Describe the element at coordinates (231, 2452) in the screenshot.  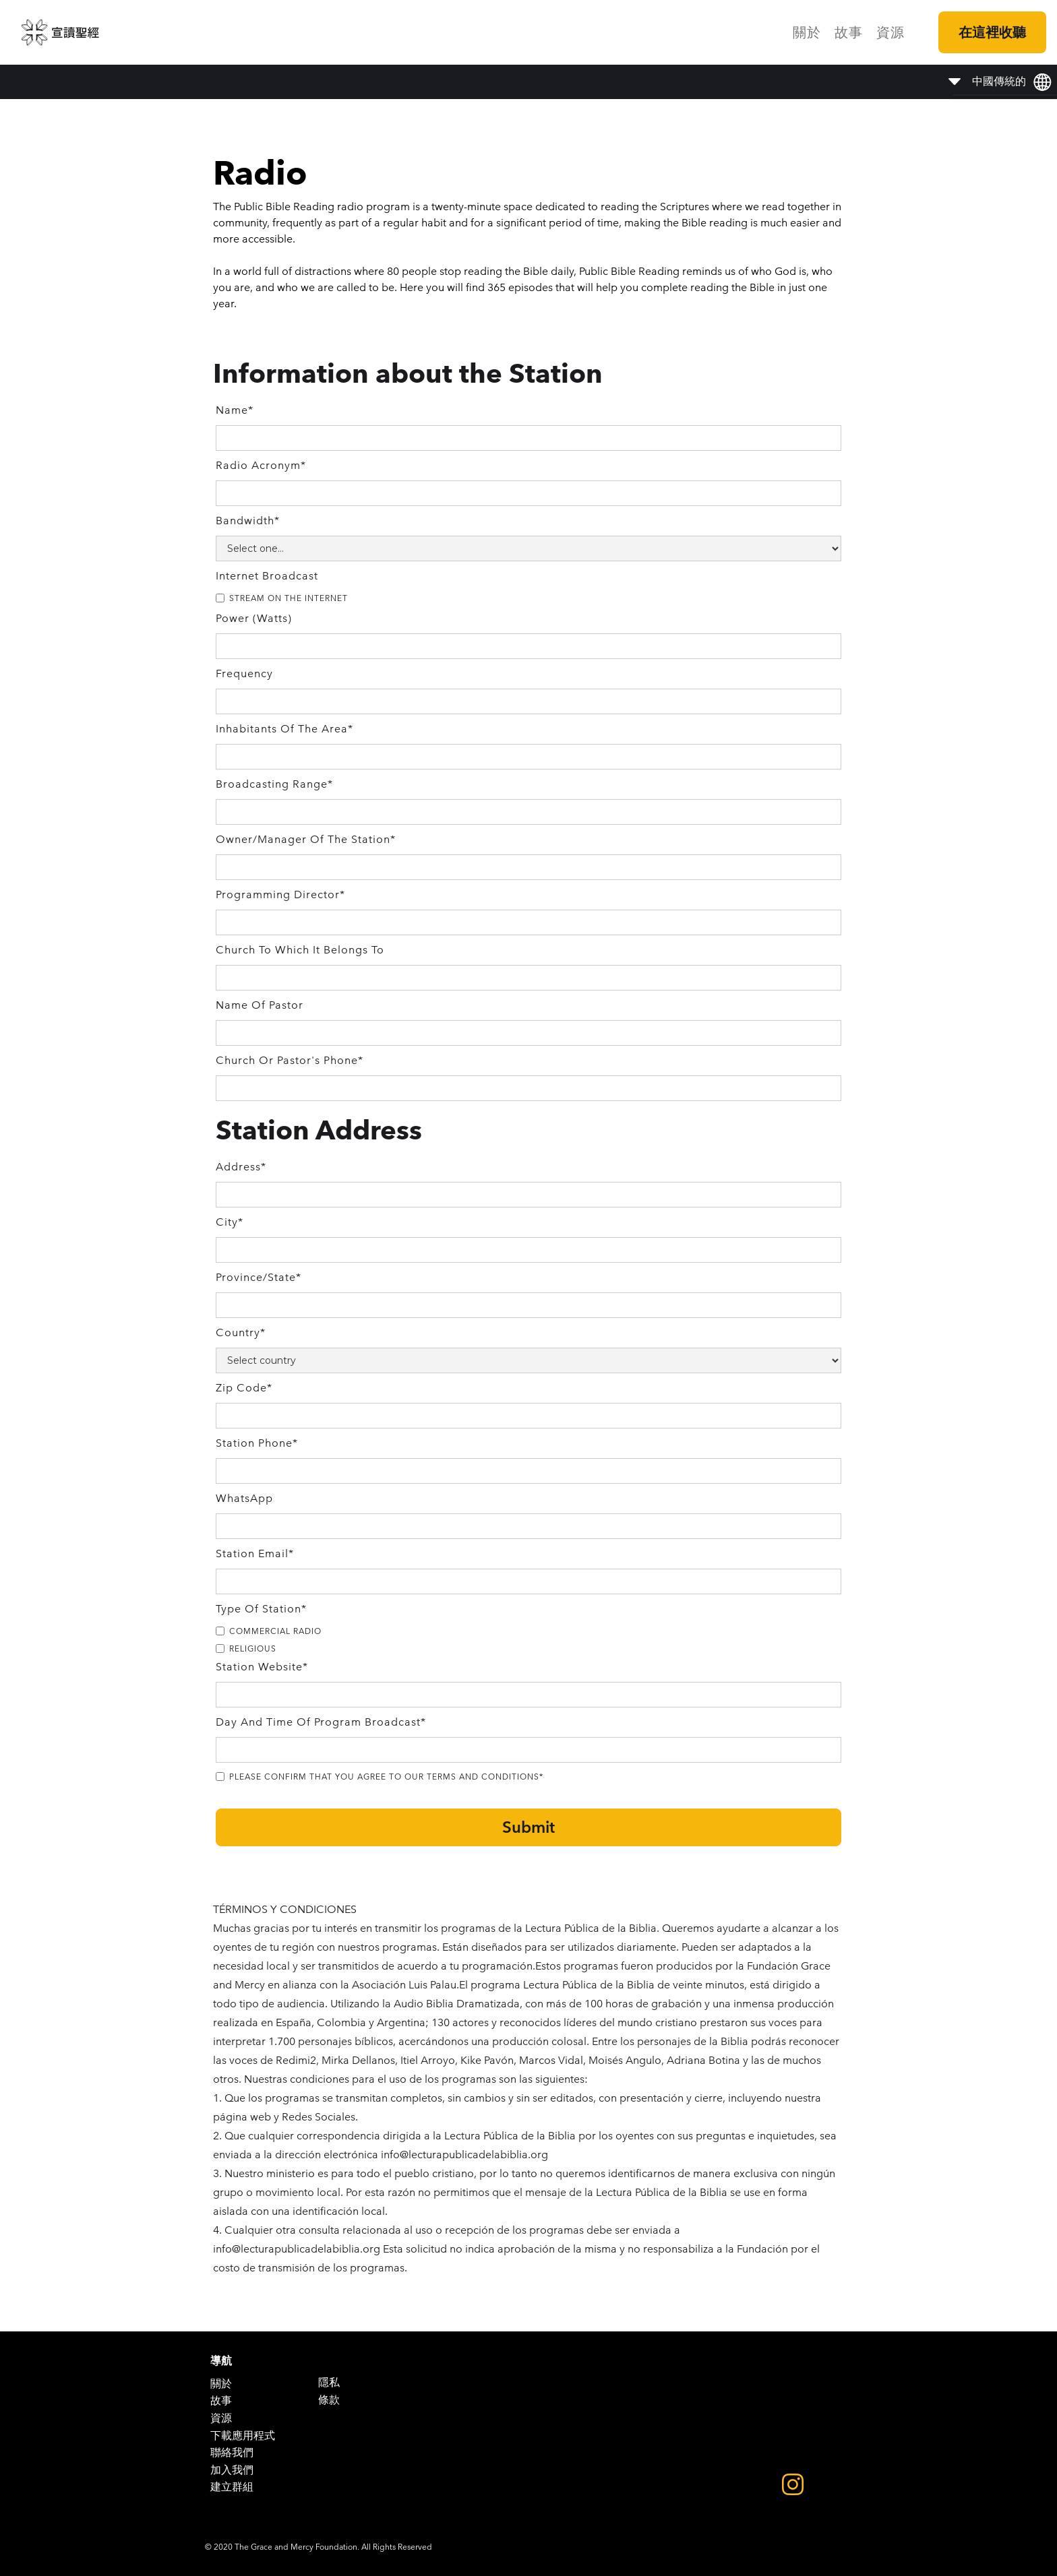
I see `聯絡我們` at that location.